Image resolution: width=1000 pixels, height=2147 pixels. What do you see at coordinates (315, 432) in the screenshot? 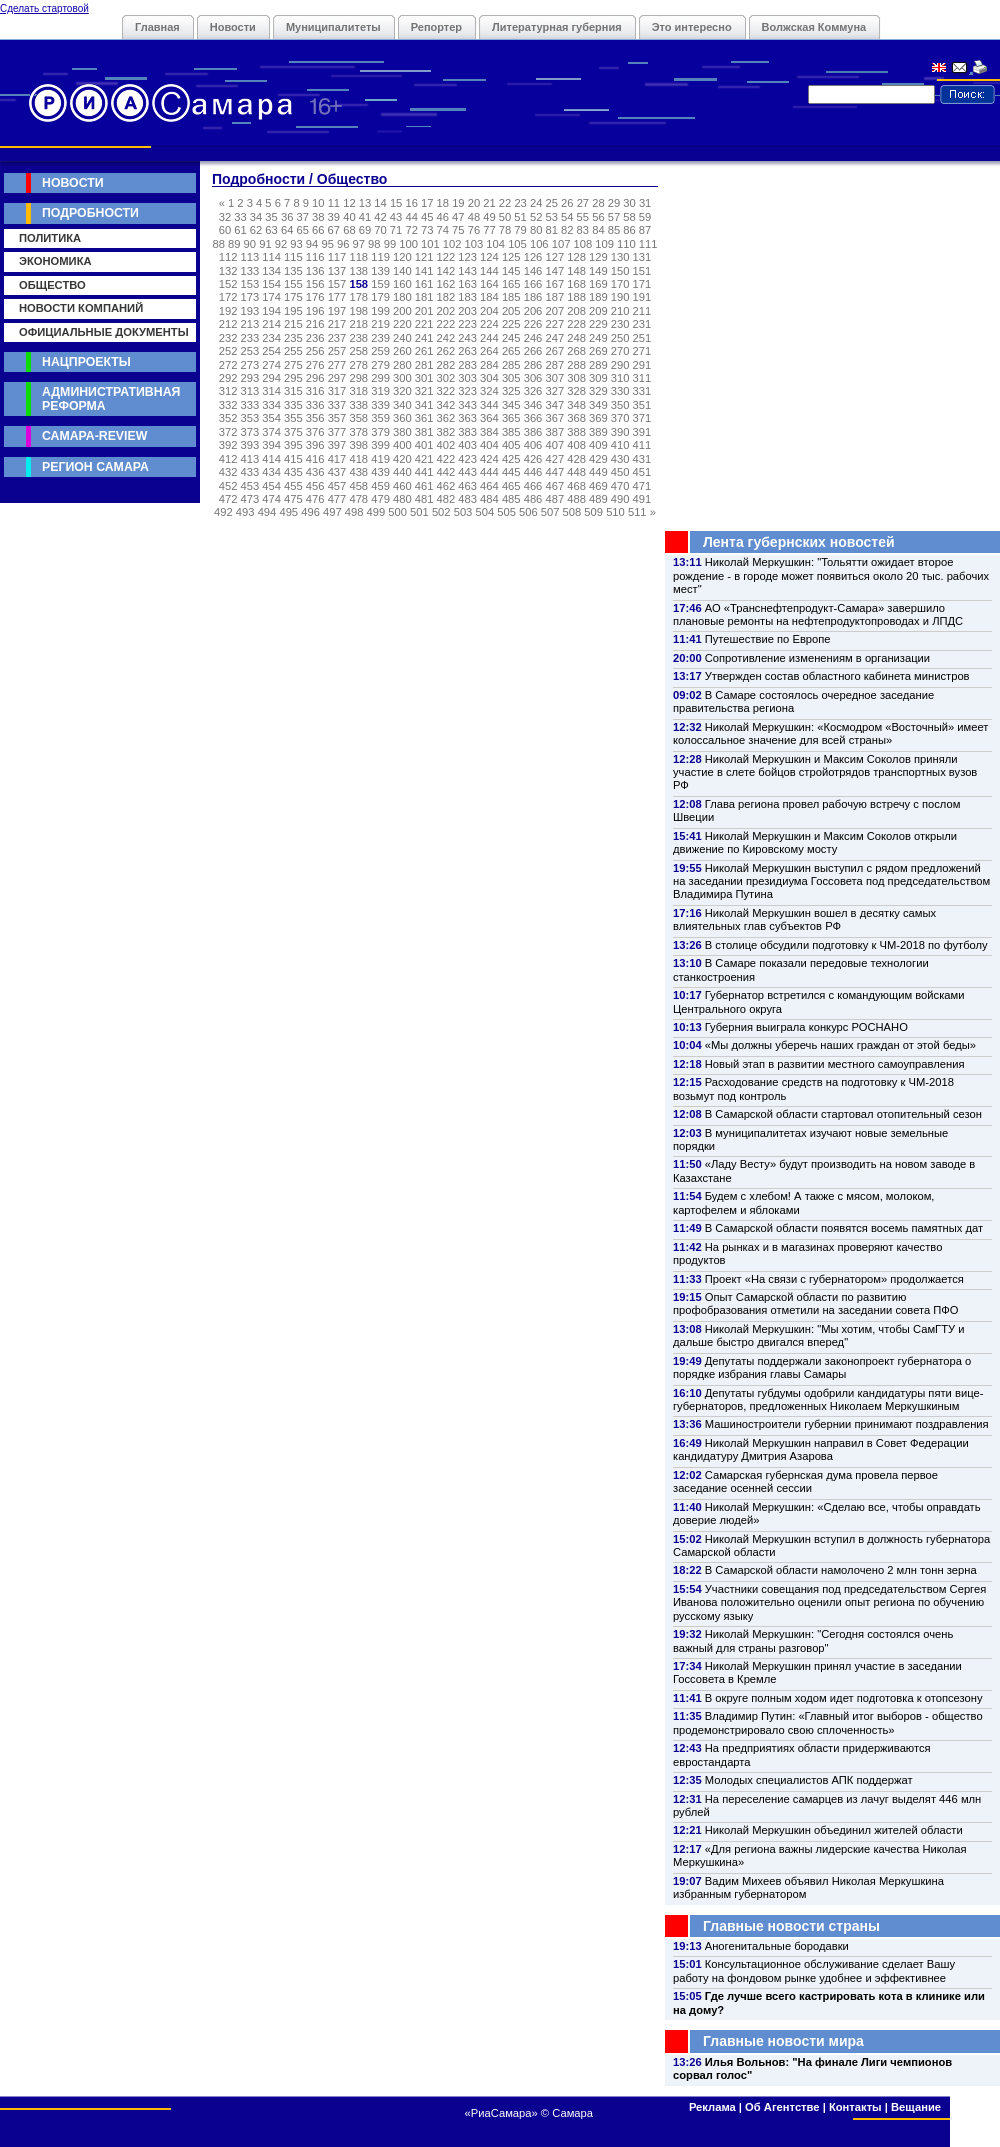
I see `376` at bounding box center [315, 432].